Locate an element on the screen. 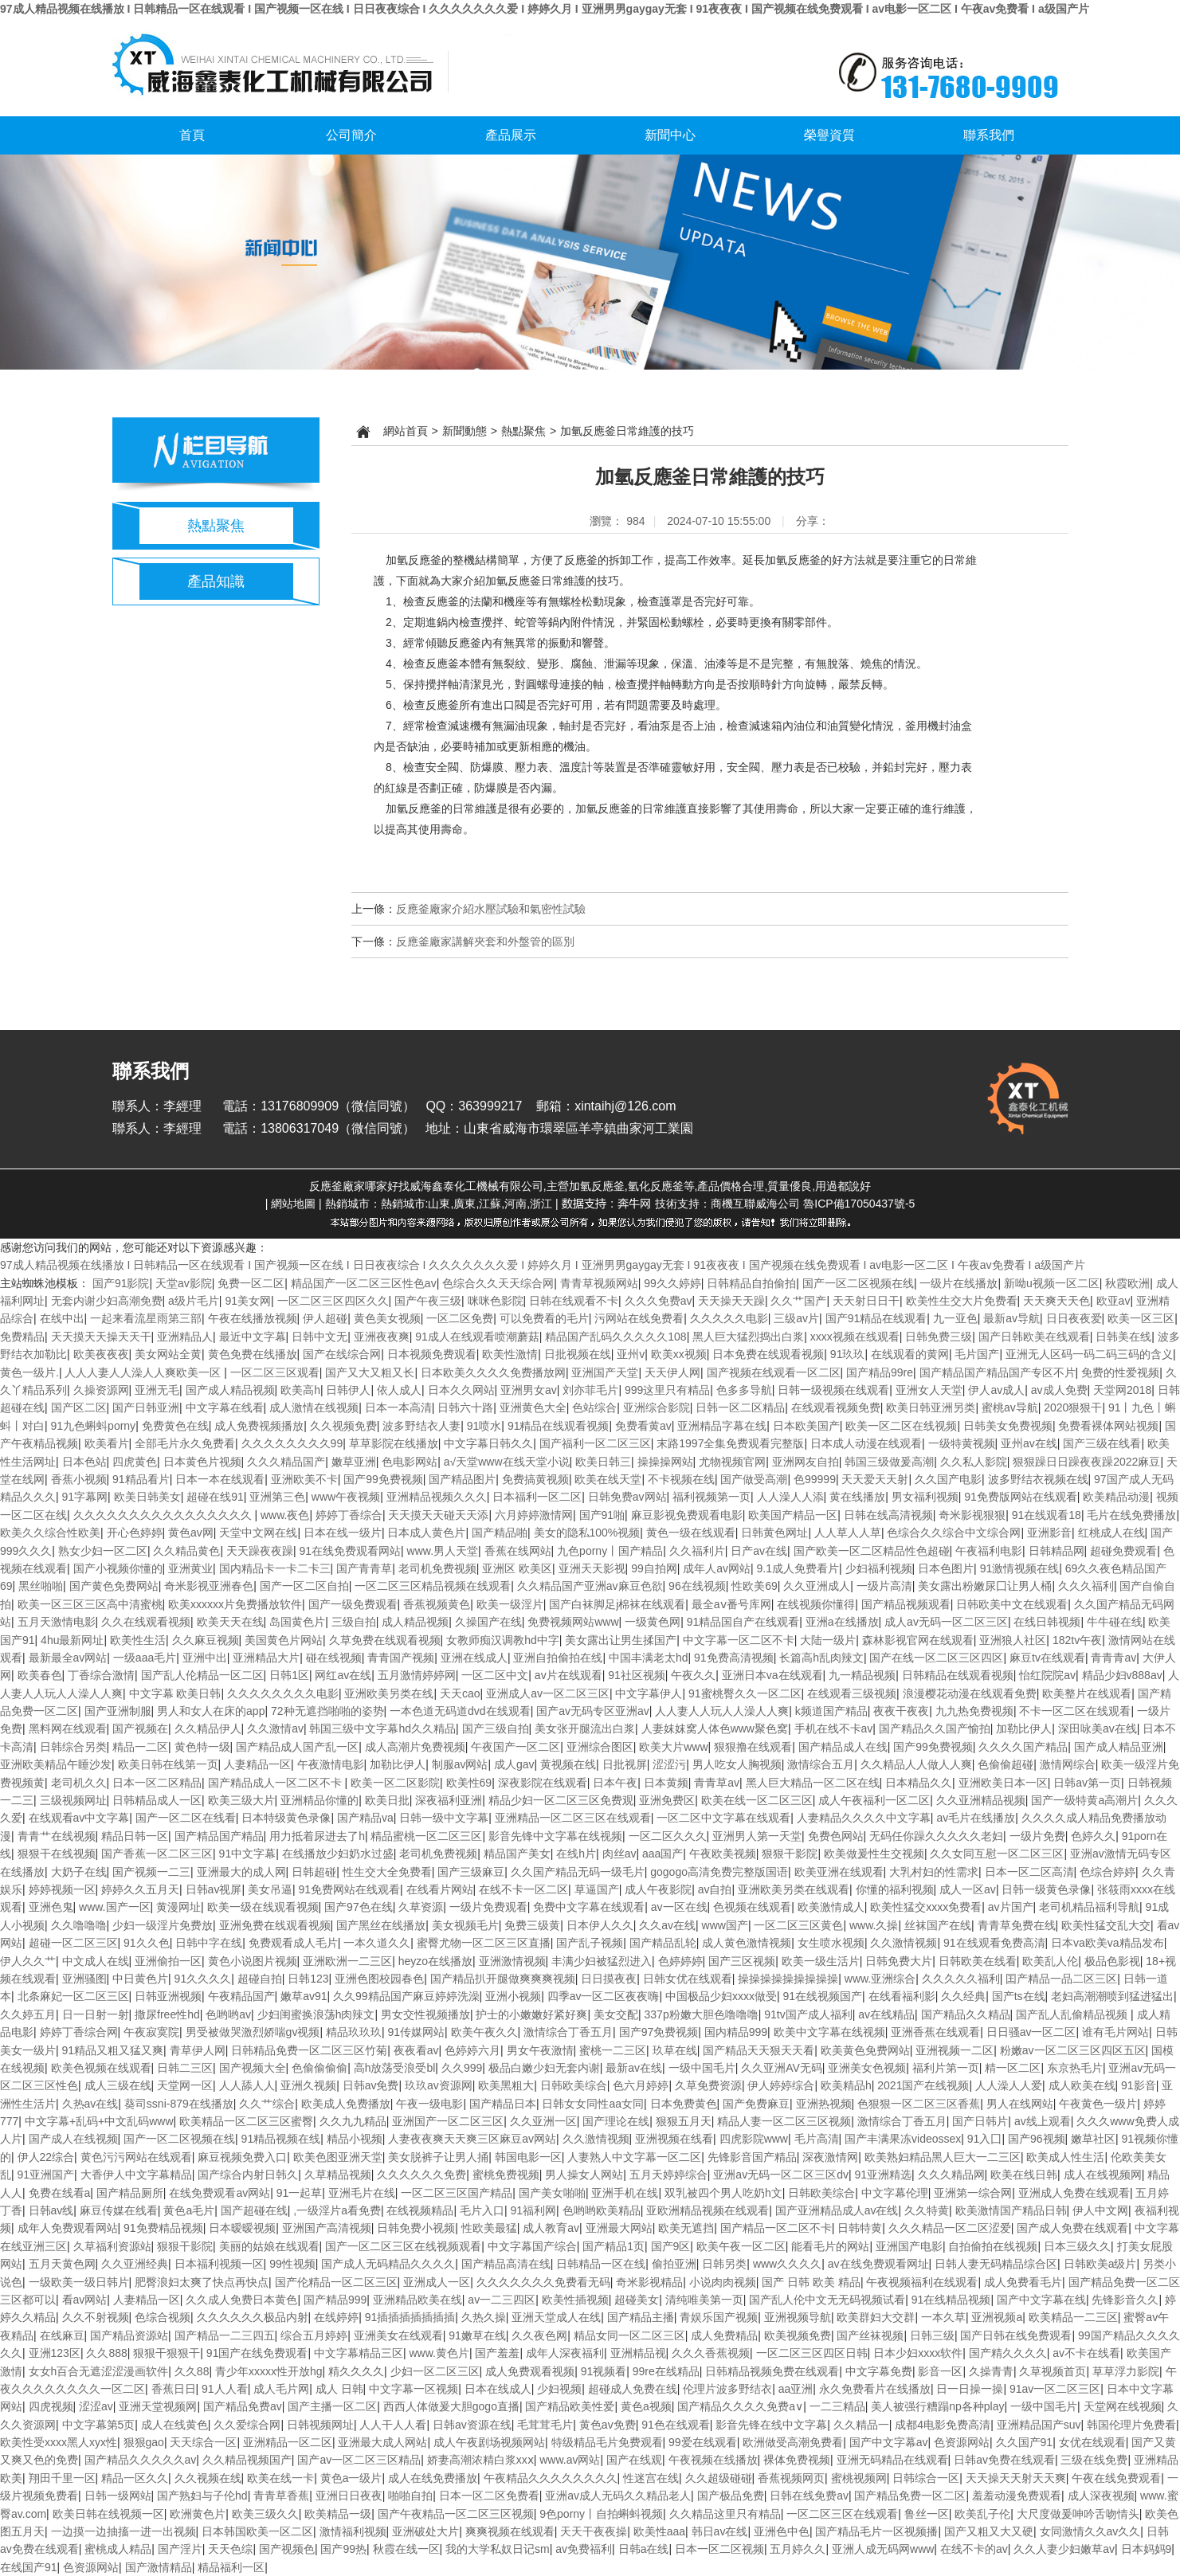  在线观看的黄网 is located at coordinates (910, 1354).